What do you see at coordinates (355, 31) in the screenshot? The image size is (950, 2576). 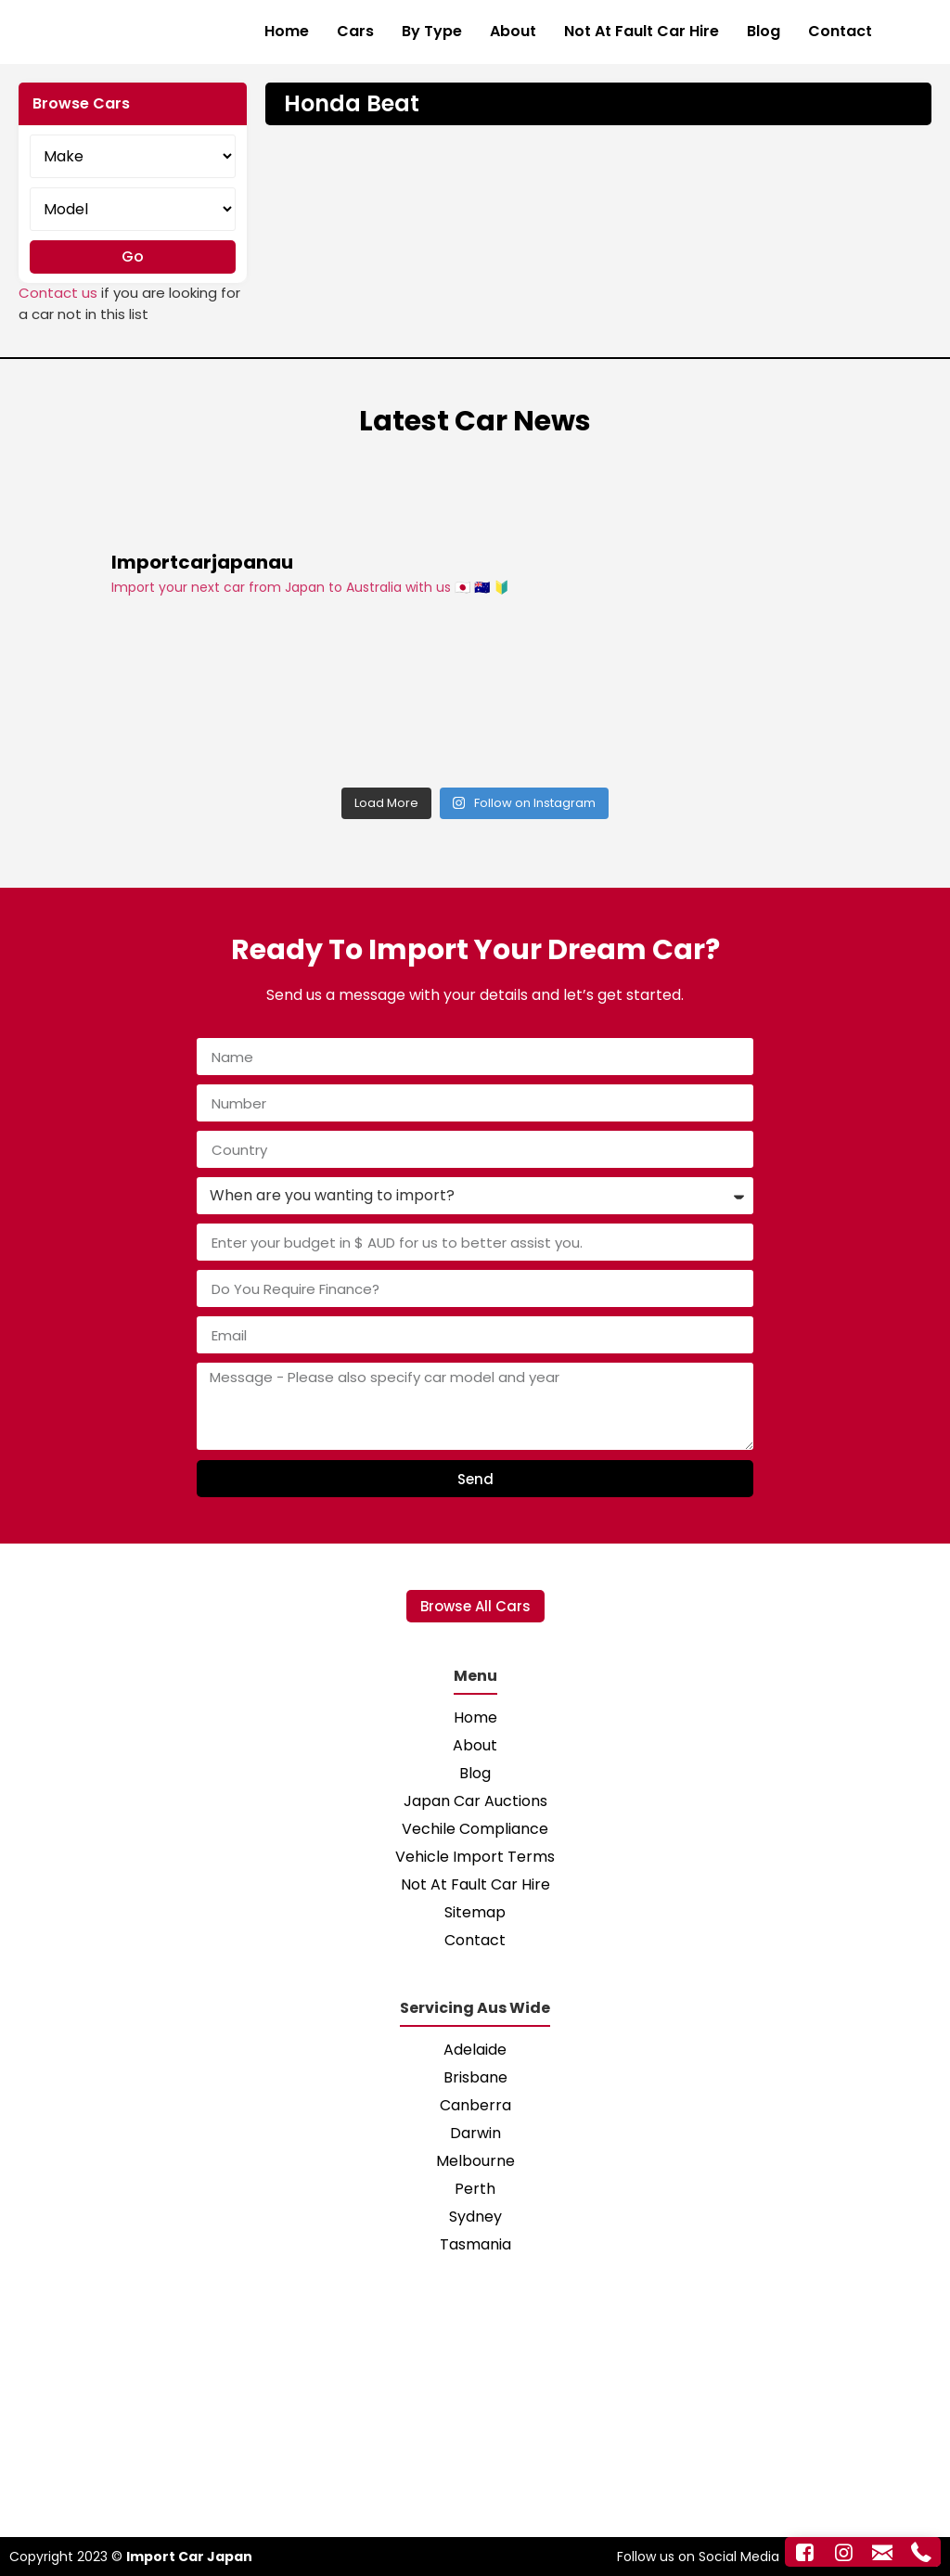 I see `Cars` at bounding box center [355, 31].